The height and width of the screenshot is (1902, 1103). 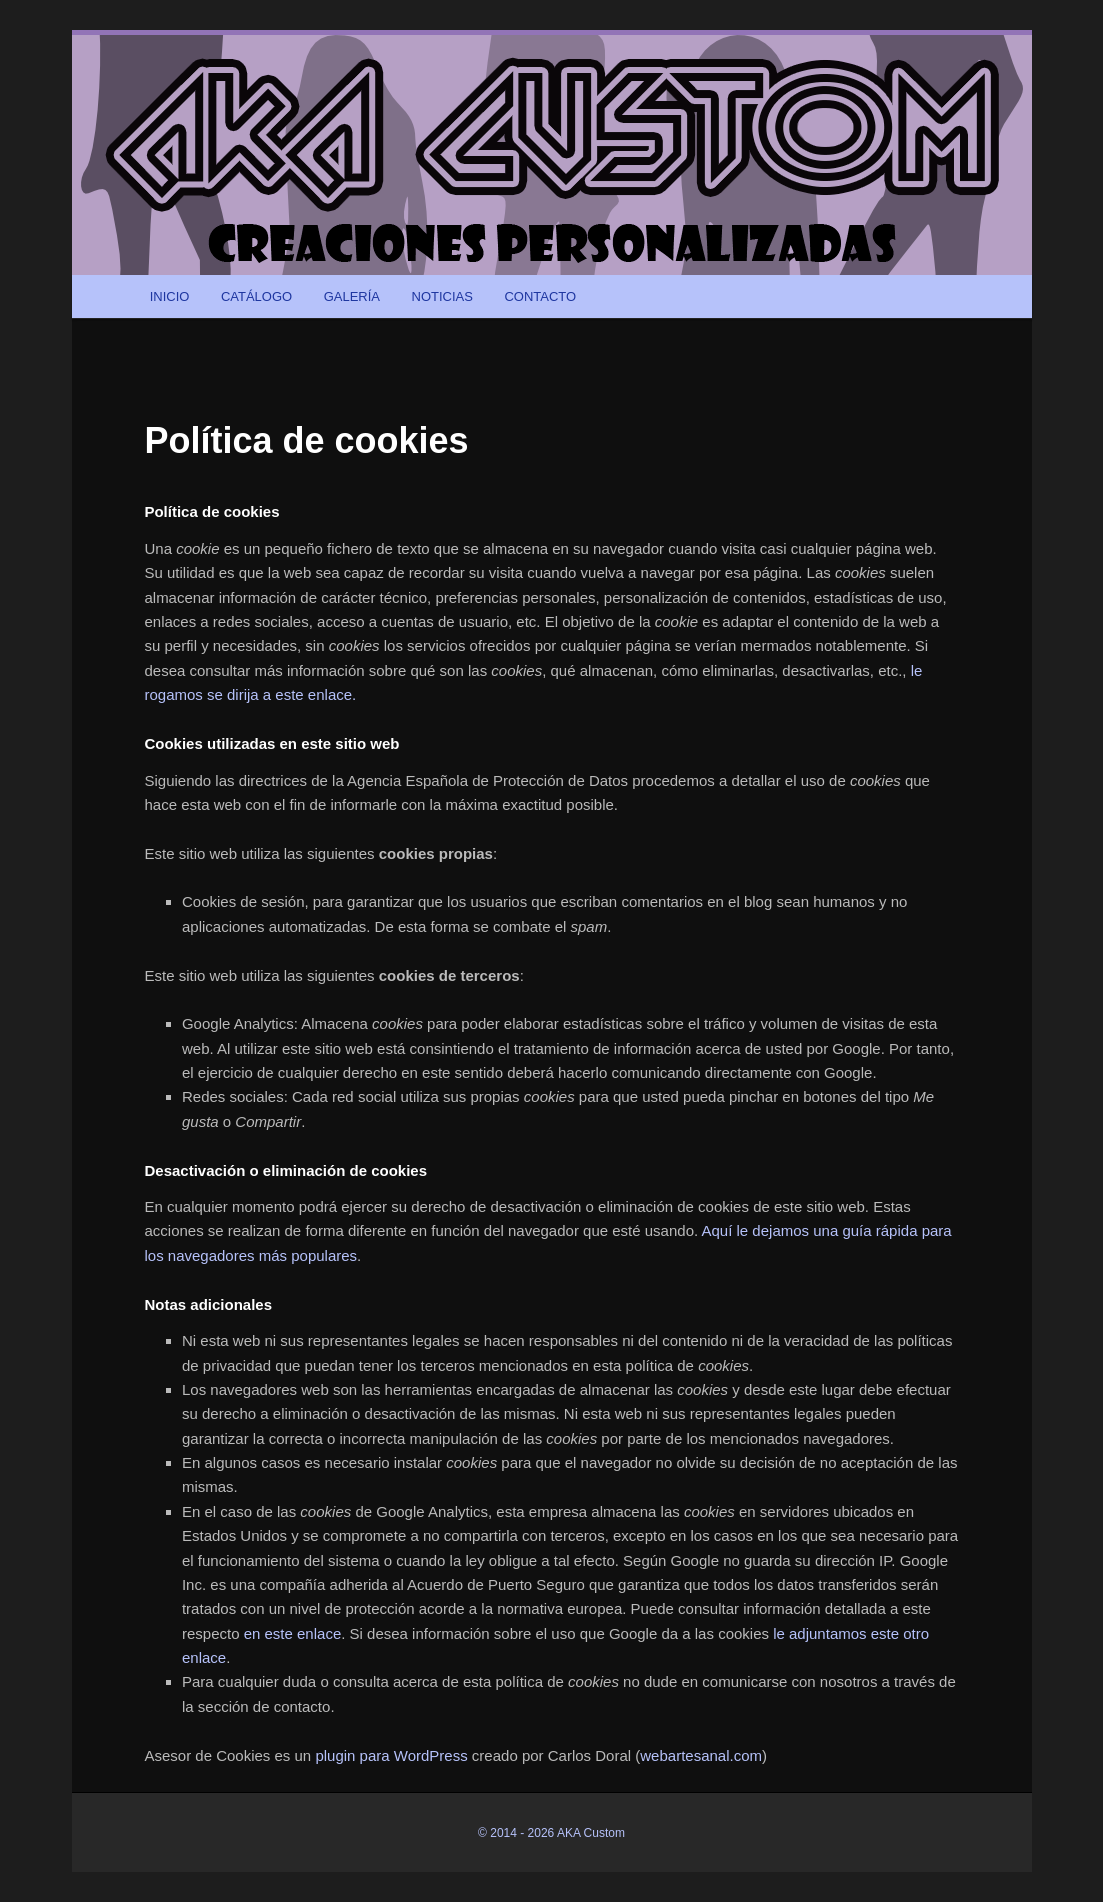 What do you see at coordinates (701, 1755) in the screenshot?
I see `webartesanal.com` at bounding box center [701, 1755].